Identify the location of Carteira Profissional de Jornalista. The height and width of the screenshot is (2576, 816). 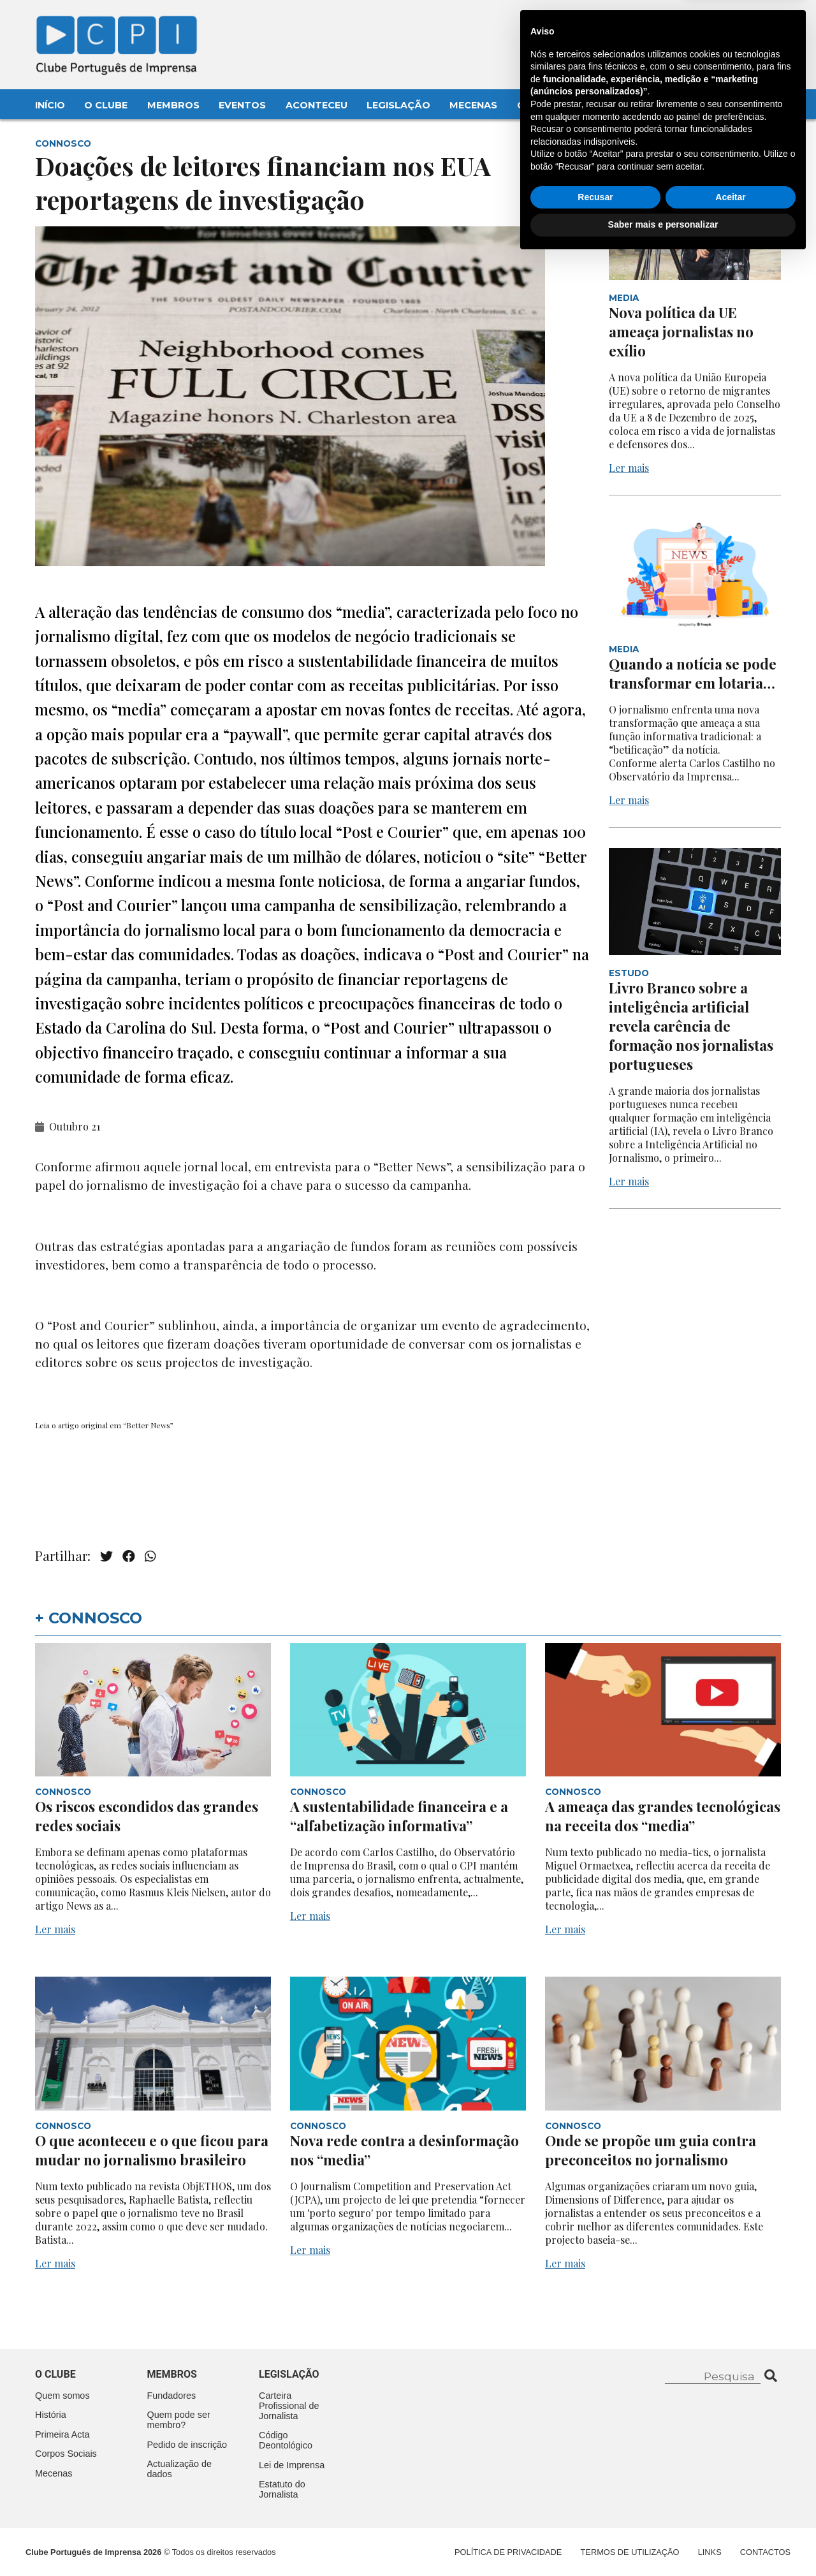
(289, 2405).